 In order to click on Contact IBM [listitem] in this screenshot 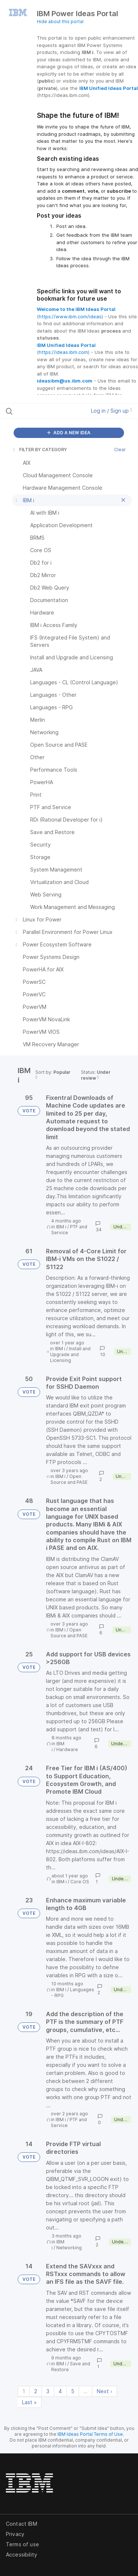, I will do `click(21, 2524)`.